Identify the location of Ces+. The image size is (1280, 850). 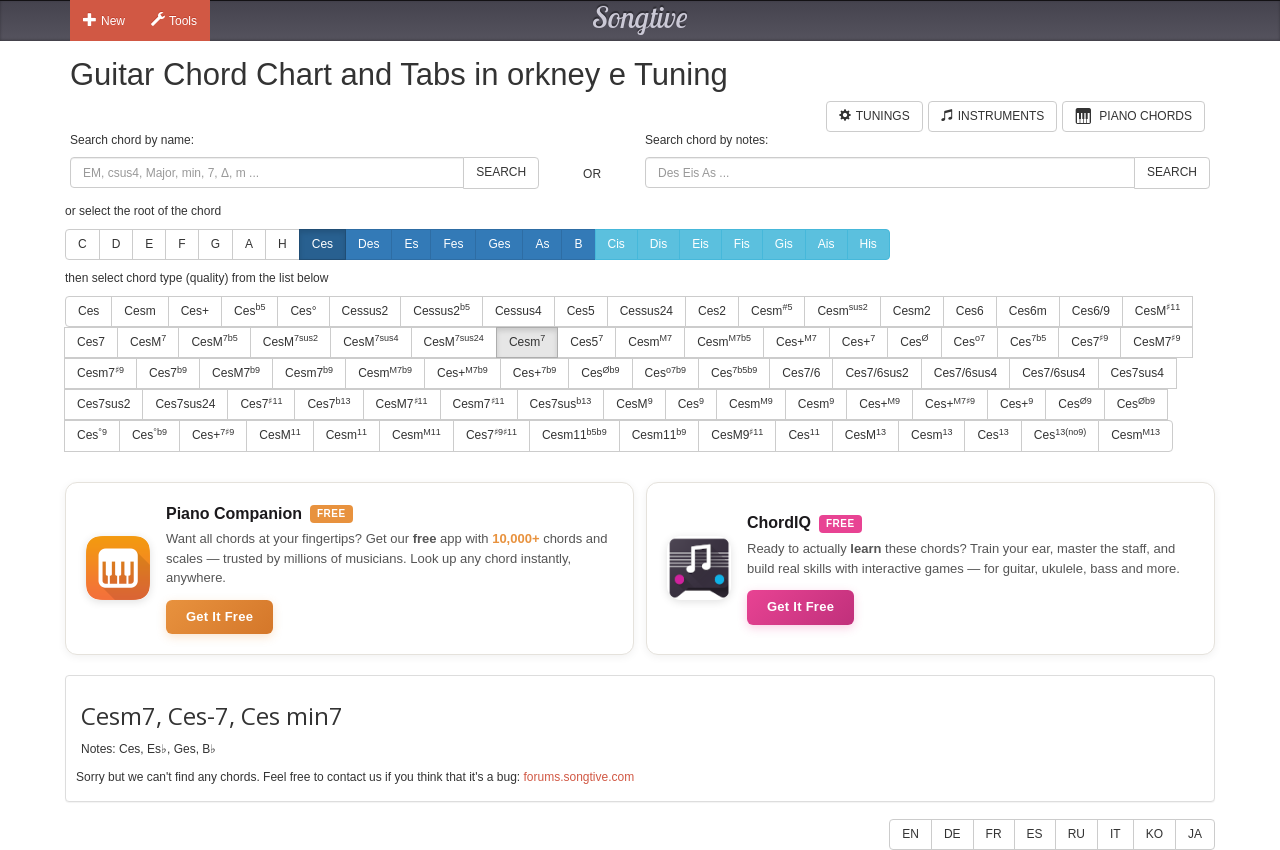
(195, 311).